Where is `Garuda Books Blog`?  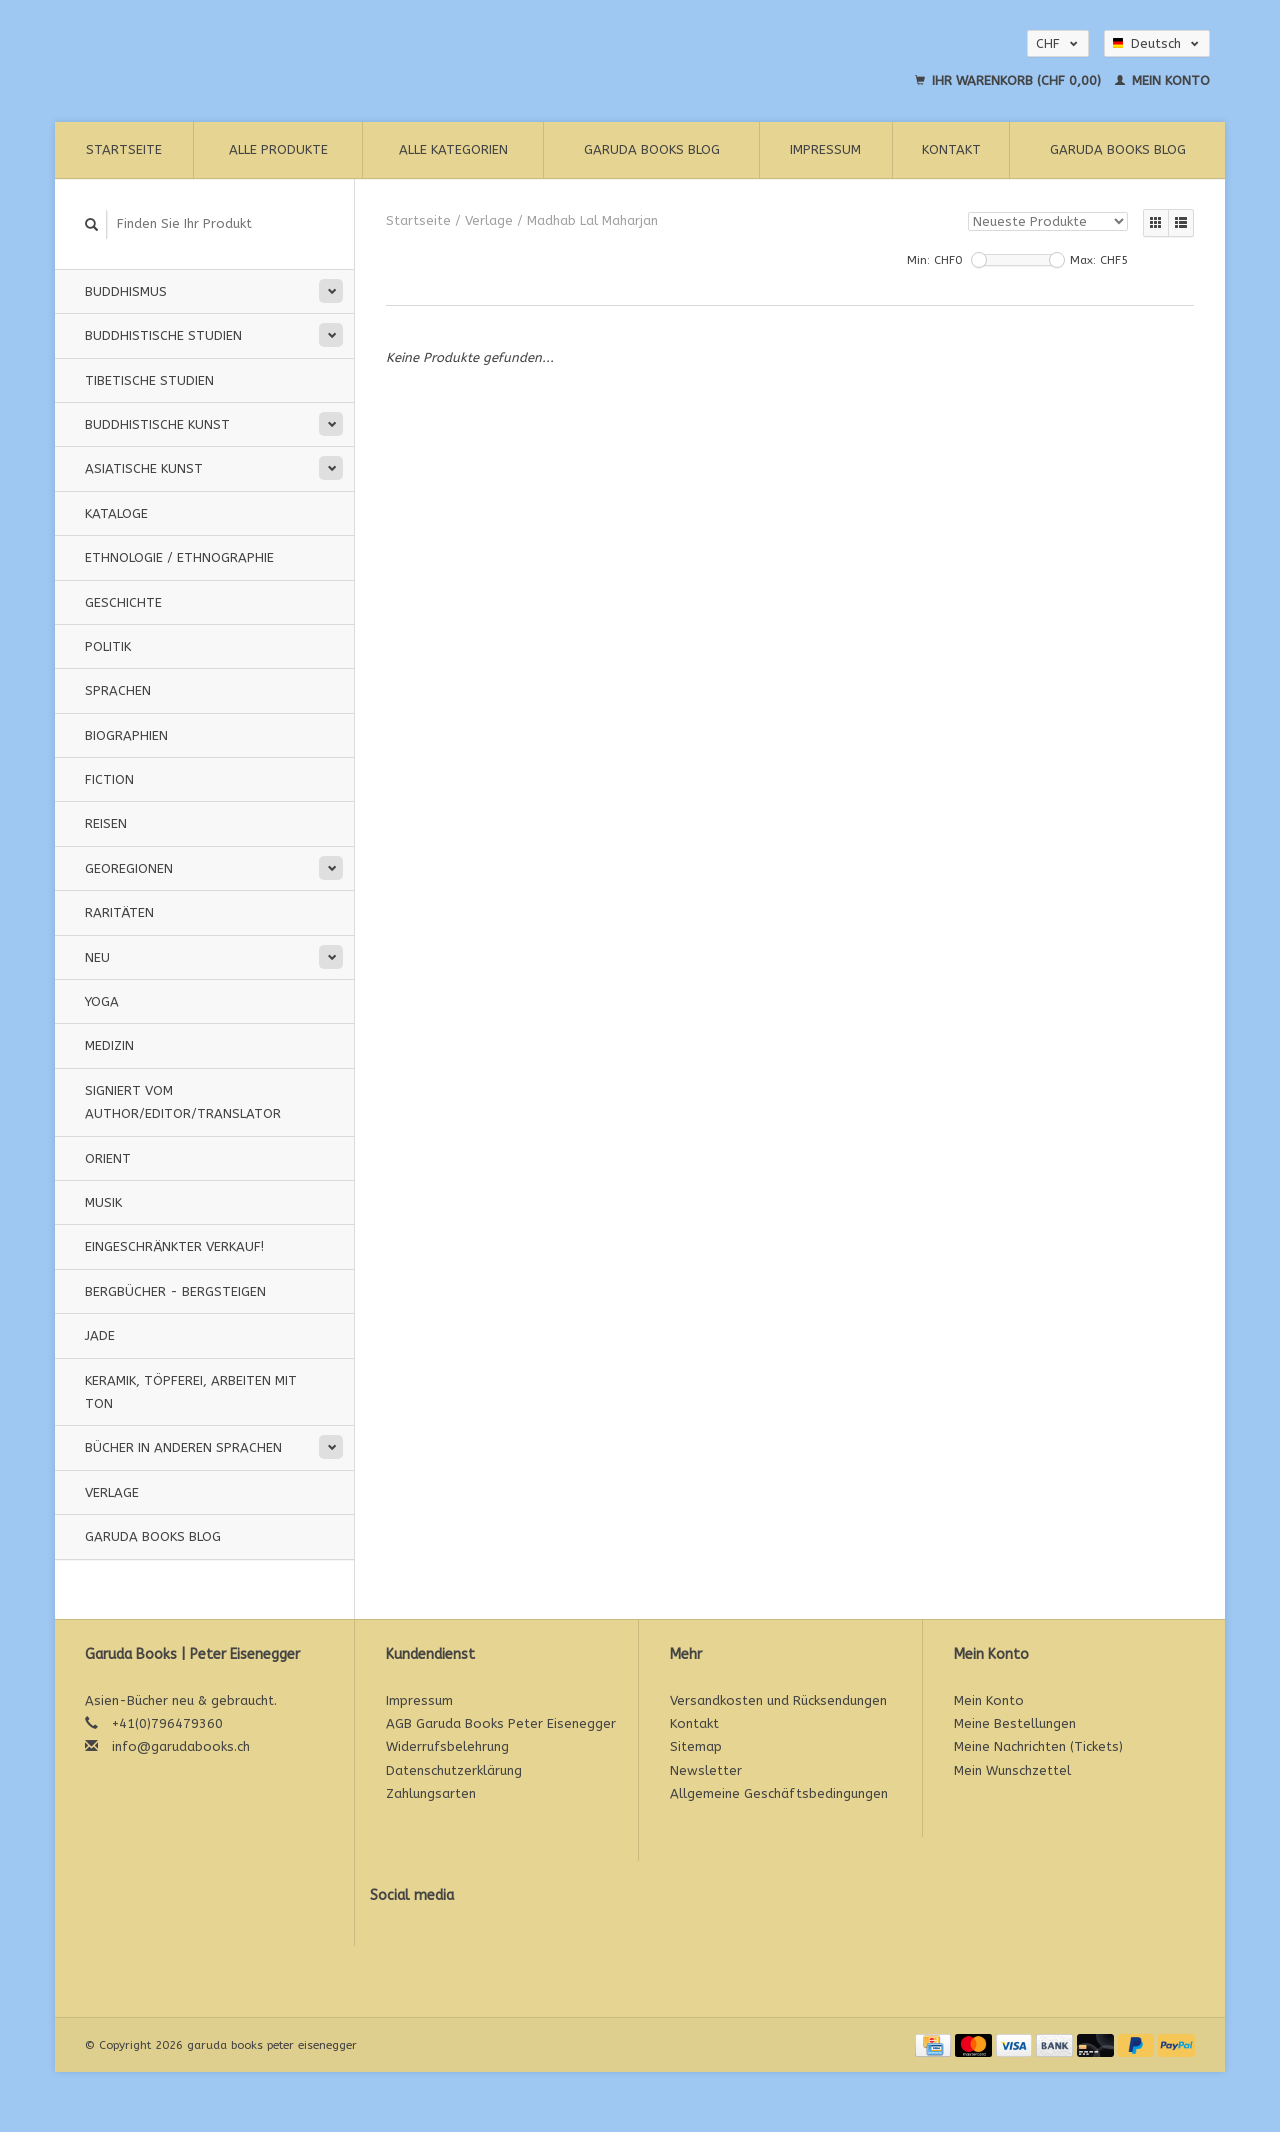
Garuda Books Blog is located at coordinates (652, 149).